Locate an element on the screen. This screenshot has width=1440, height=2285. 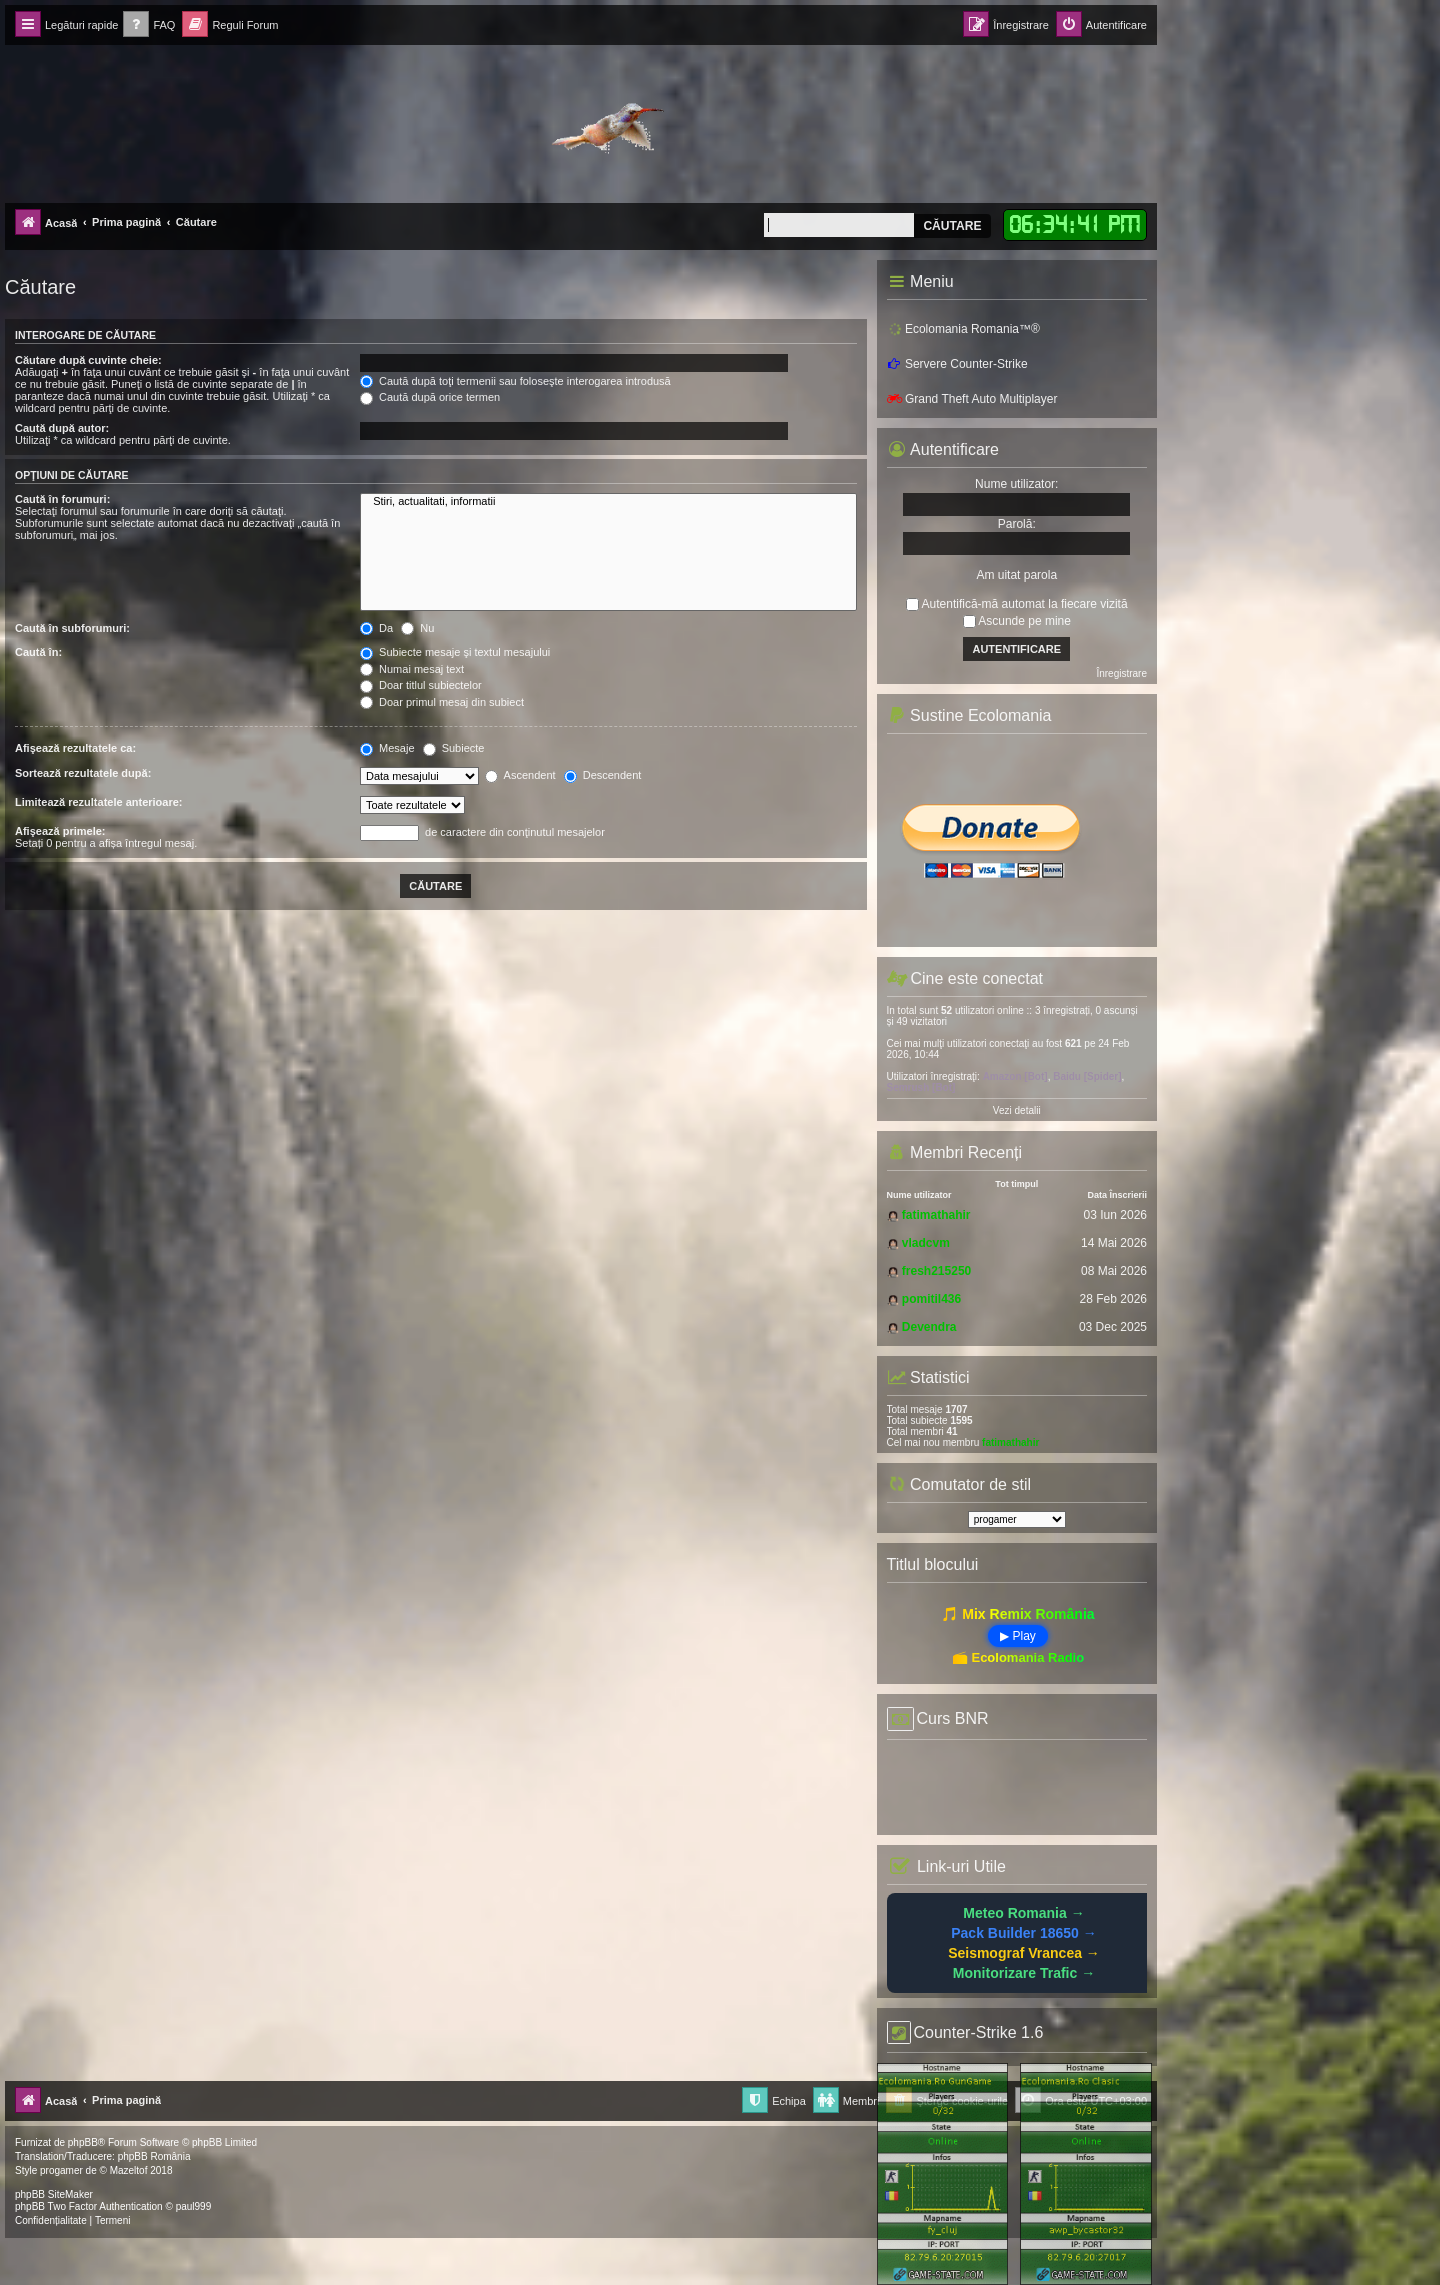
Doar primul mesaj din subiect is located at coordinates (442, 702).